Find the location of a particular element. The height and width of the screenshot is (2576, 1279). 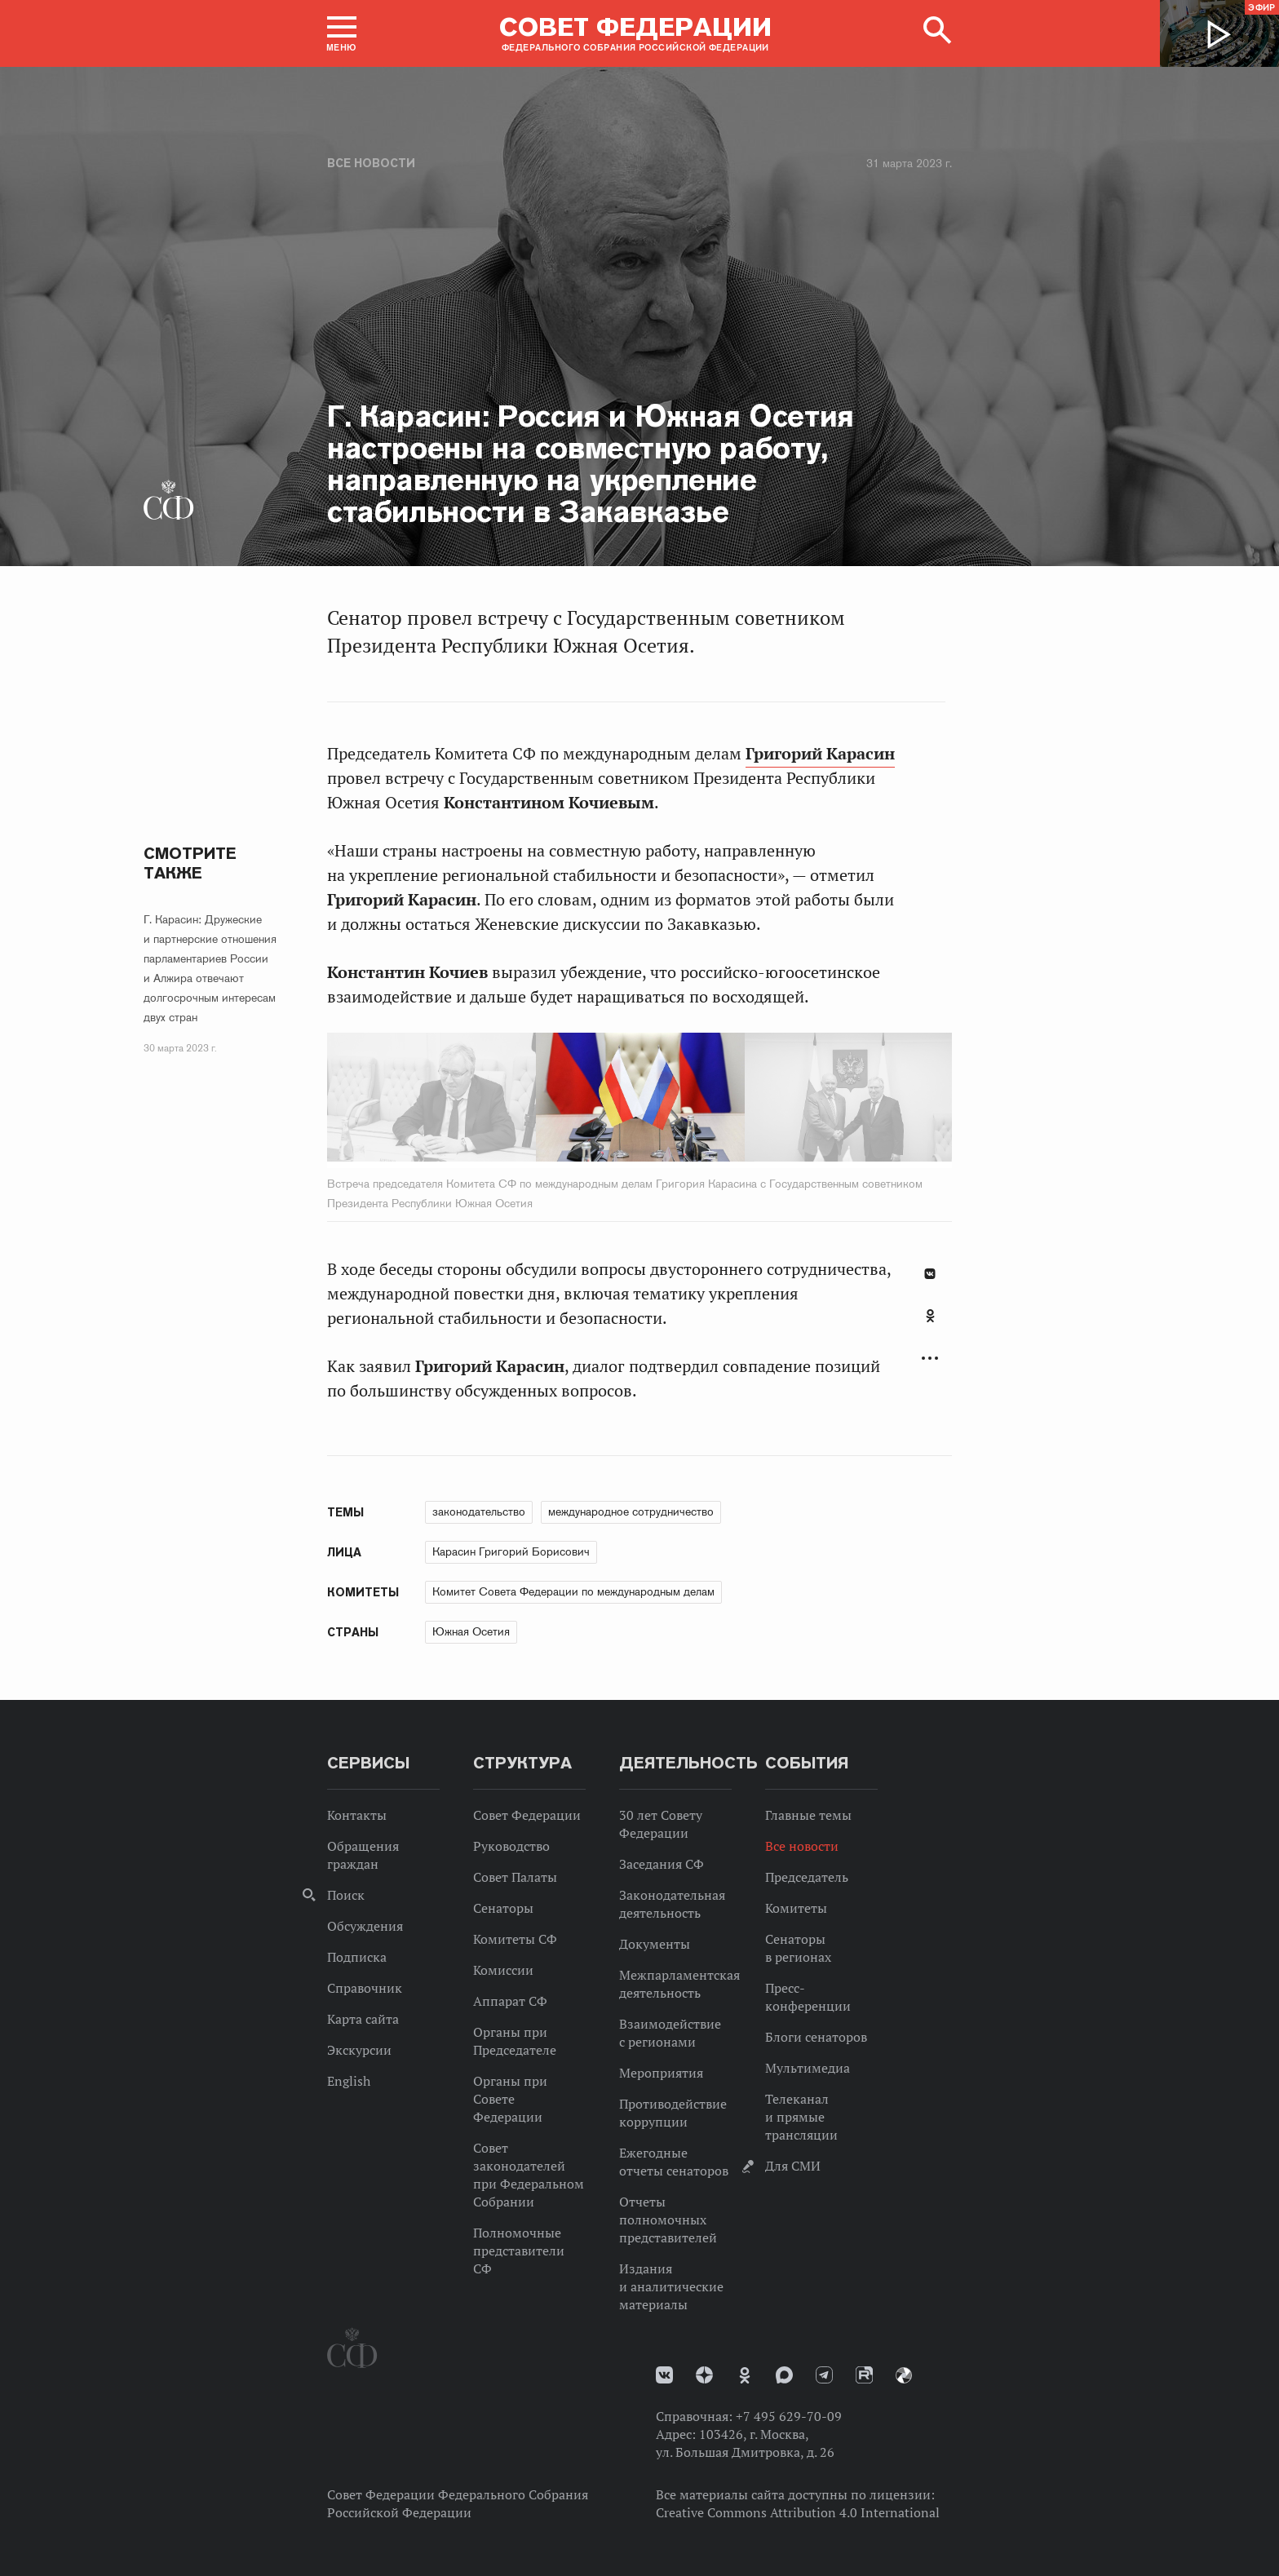

Все новости is located at coordinates (371, 163).